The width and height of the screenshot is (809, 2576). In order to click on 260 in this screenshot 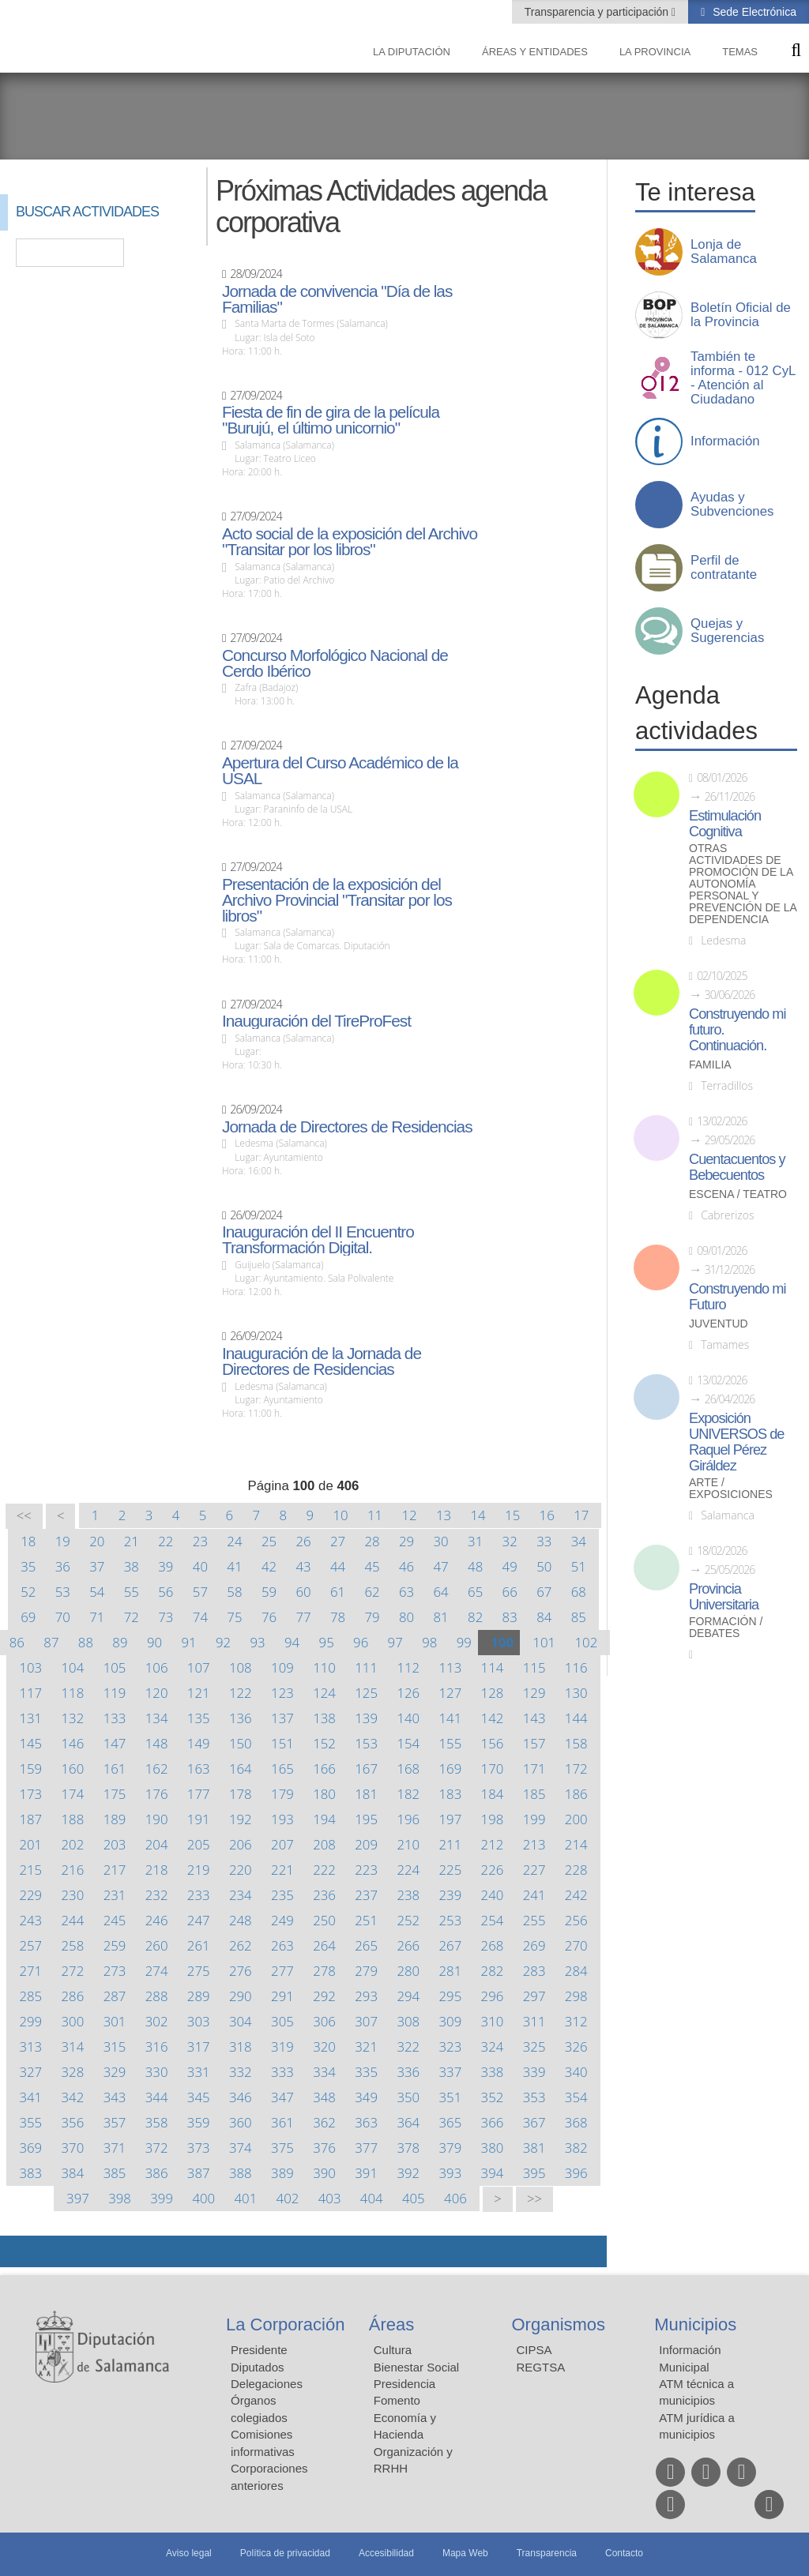, I will do `click(156, 1945)`.